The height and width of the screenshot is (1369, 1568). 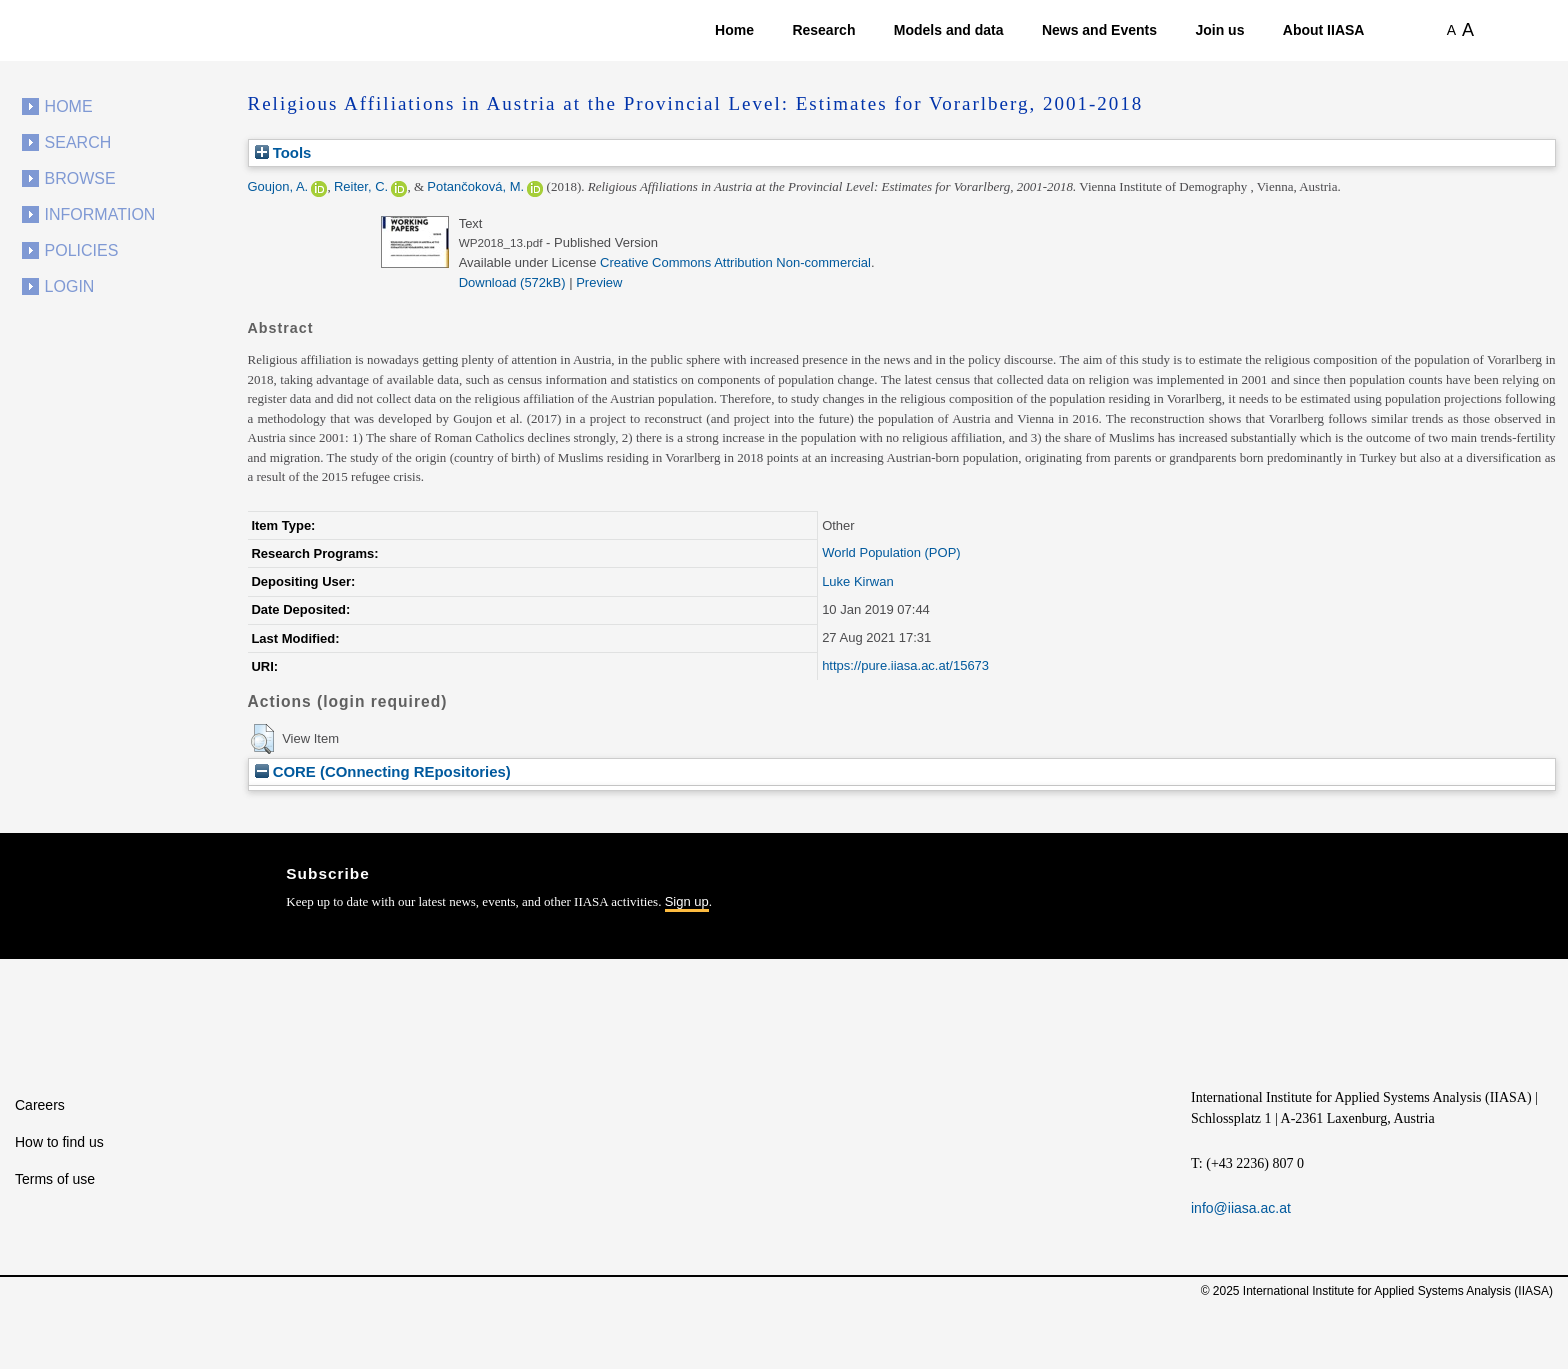 I want to click on Login, so click(x=70, y=286).